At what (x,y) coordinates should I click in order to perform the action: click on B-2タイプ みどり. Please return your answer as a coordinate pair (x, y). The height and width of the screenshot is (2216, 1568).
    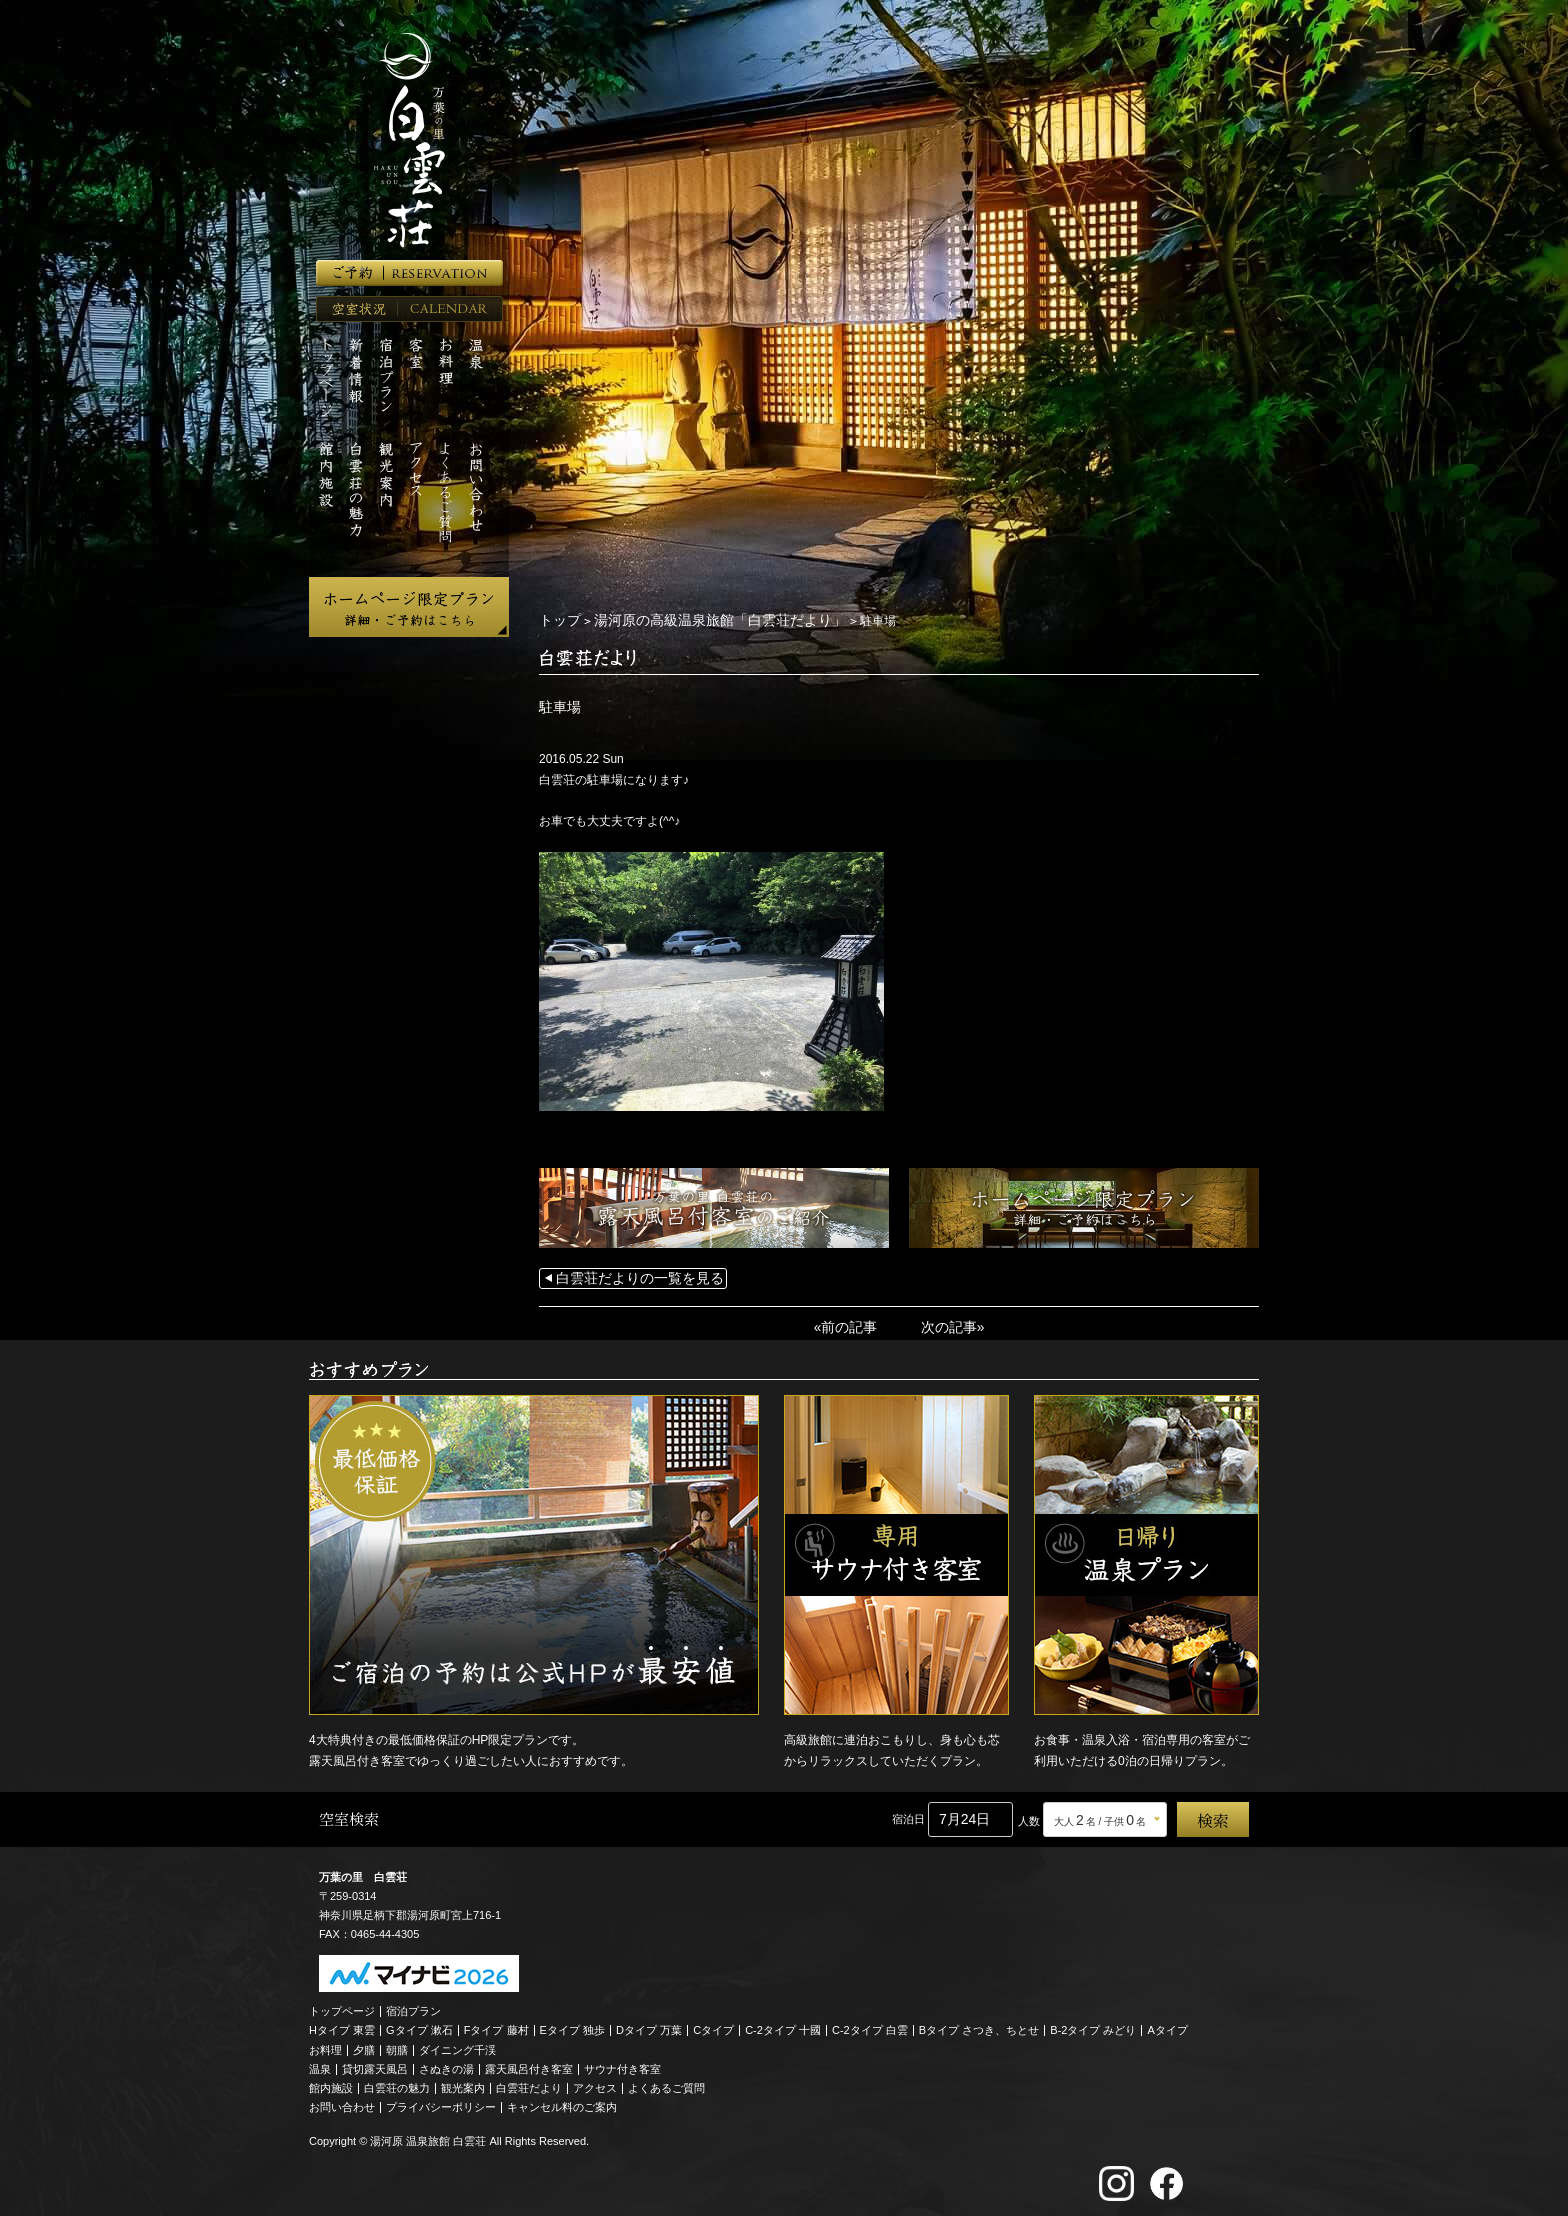
    Looking at the image, I should click on (1093, 2025).